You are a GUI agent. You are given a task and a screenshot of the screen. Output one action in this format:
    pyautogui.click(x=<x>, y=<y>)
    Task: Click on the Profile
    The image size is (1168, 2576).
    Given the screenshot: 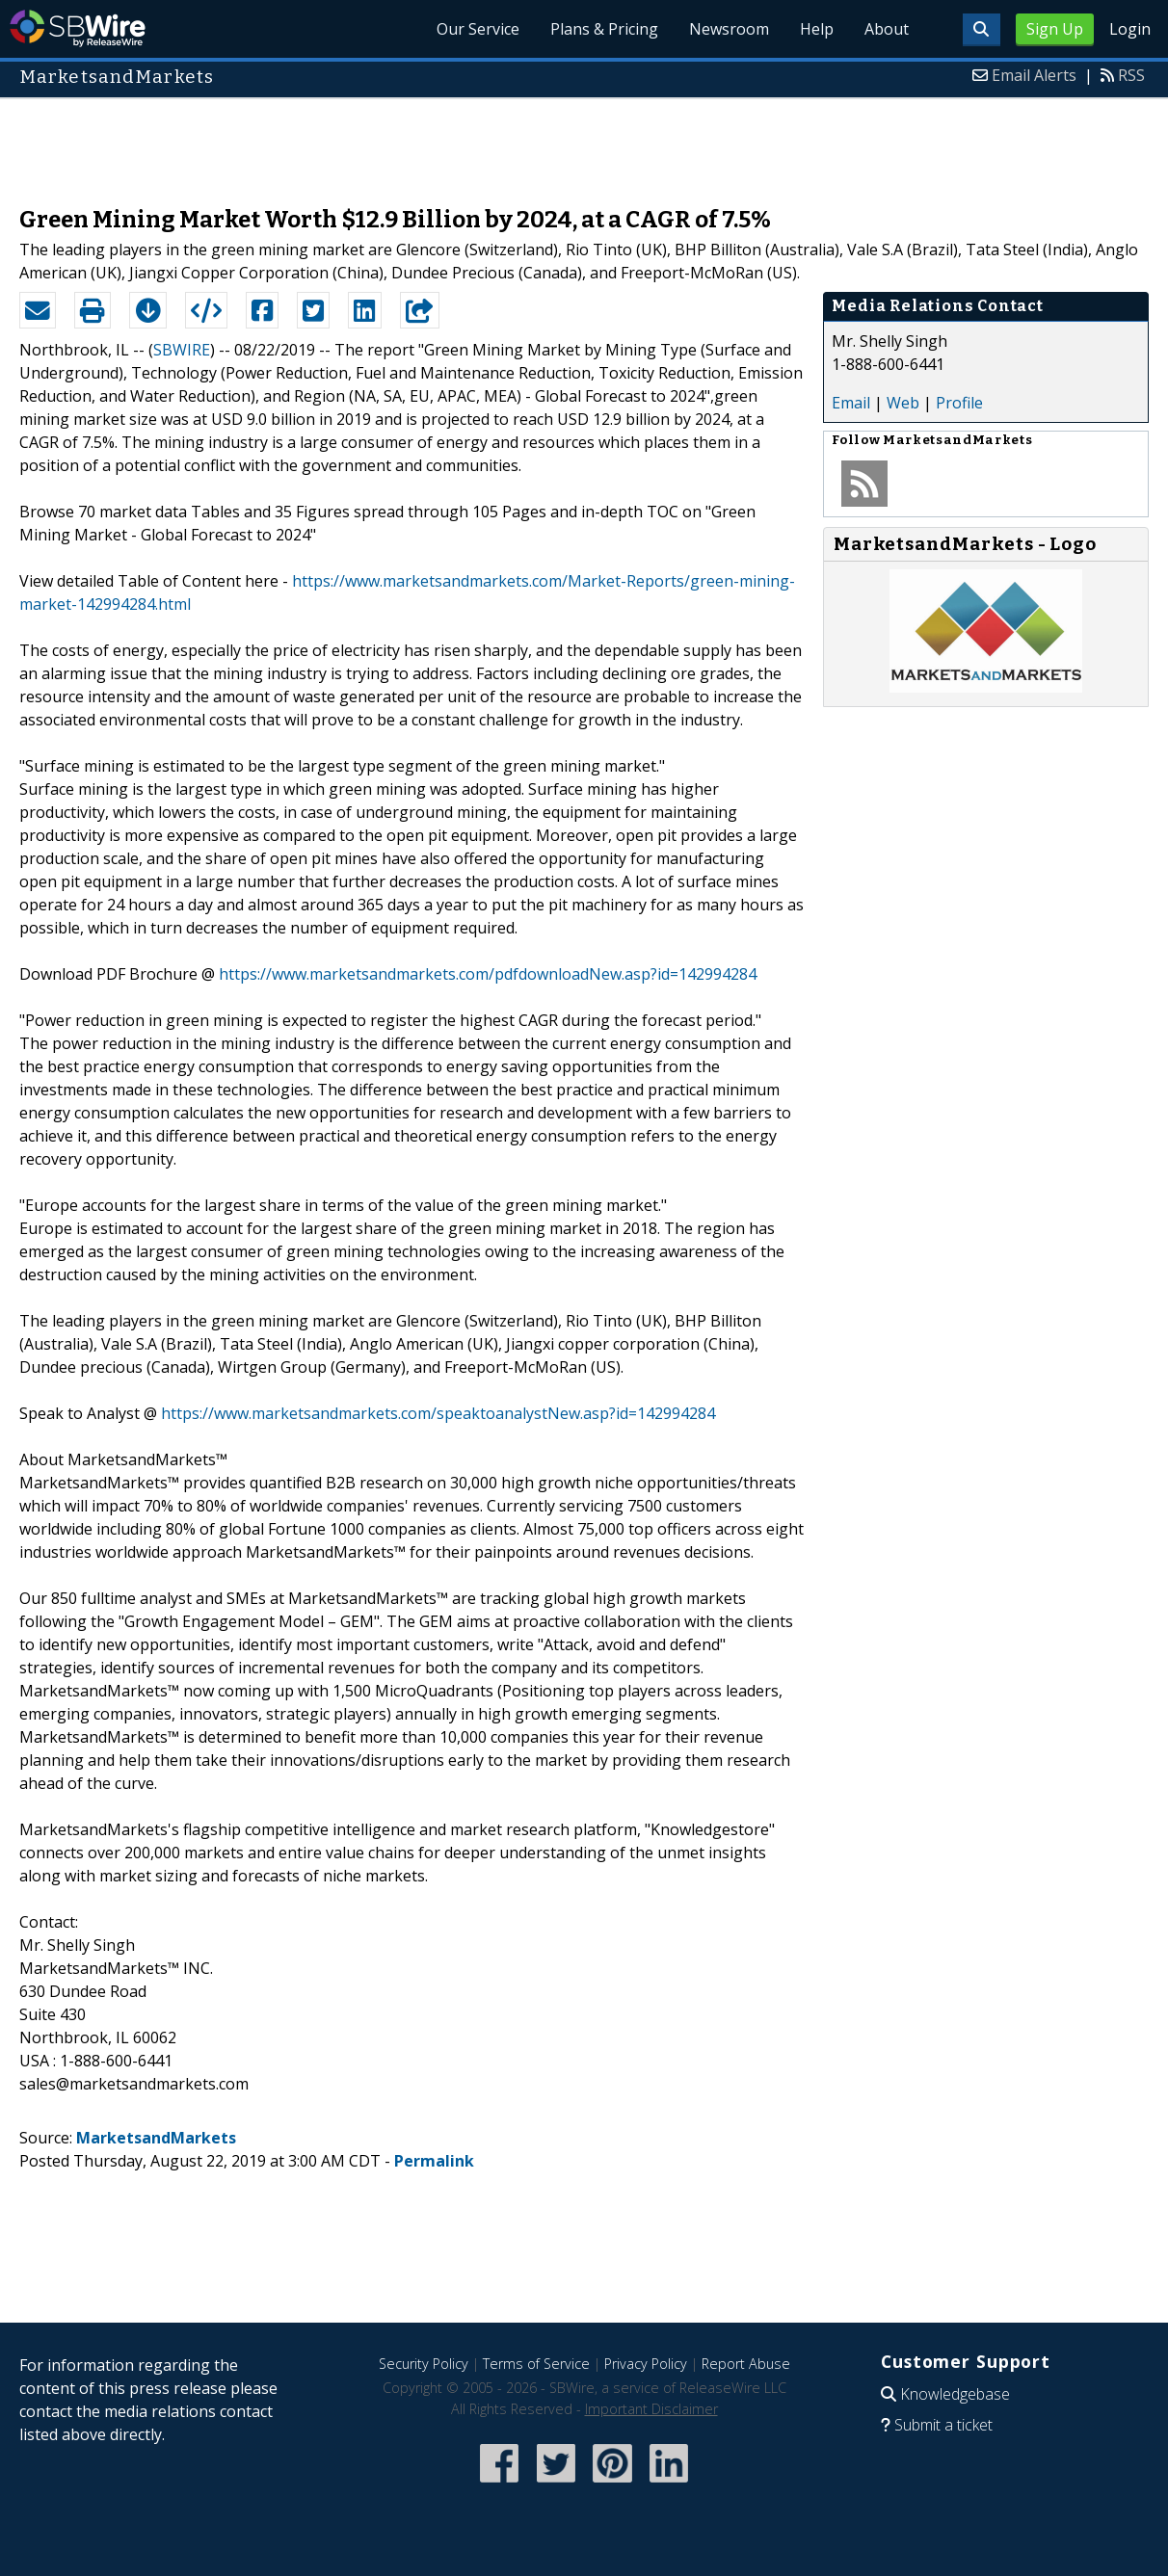 What is the action you would take?
    pyautogui.click(x=959, y=402)
    